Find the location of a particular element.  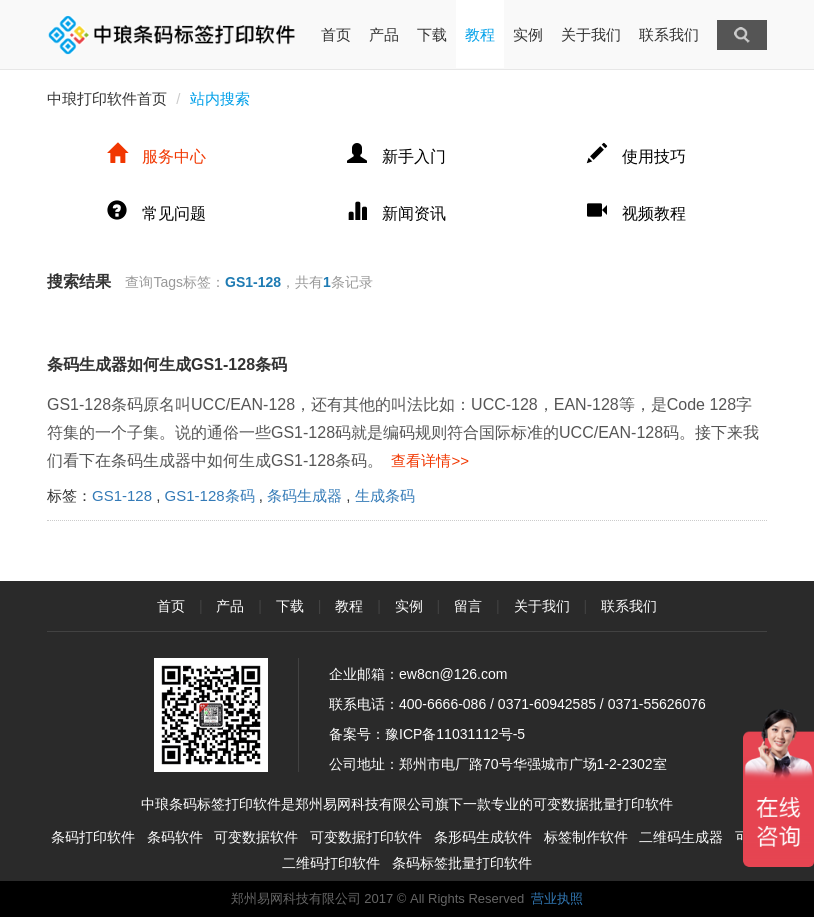

关于我们 is located at coordinates (591, 34).